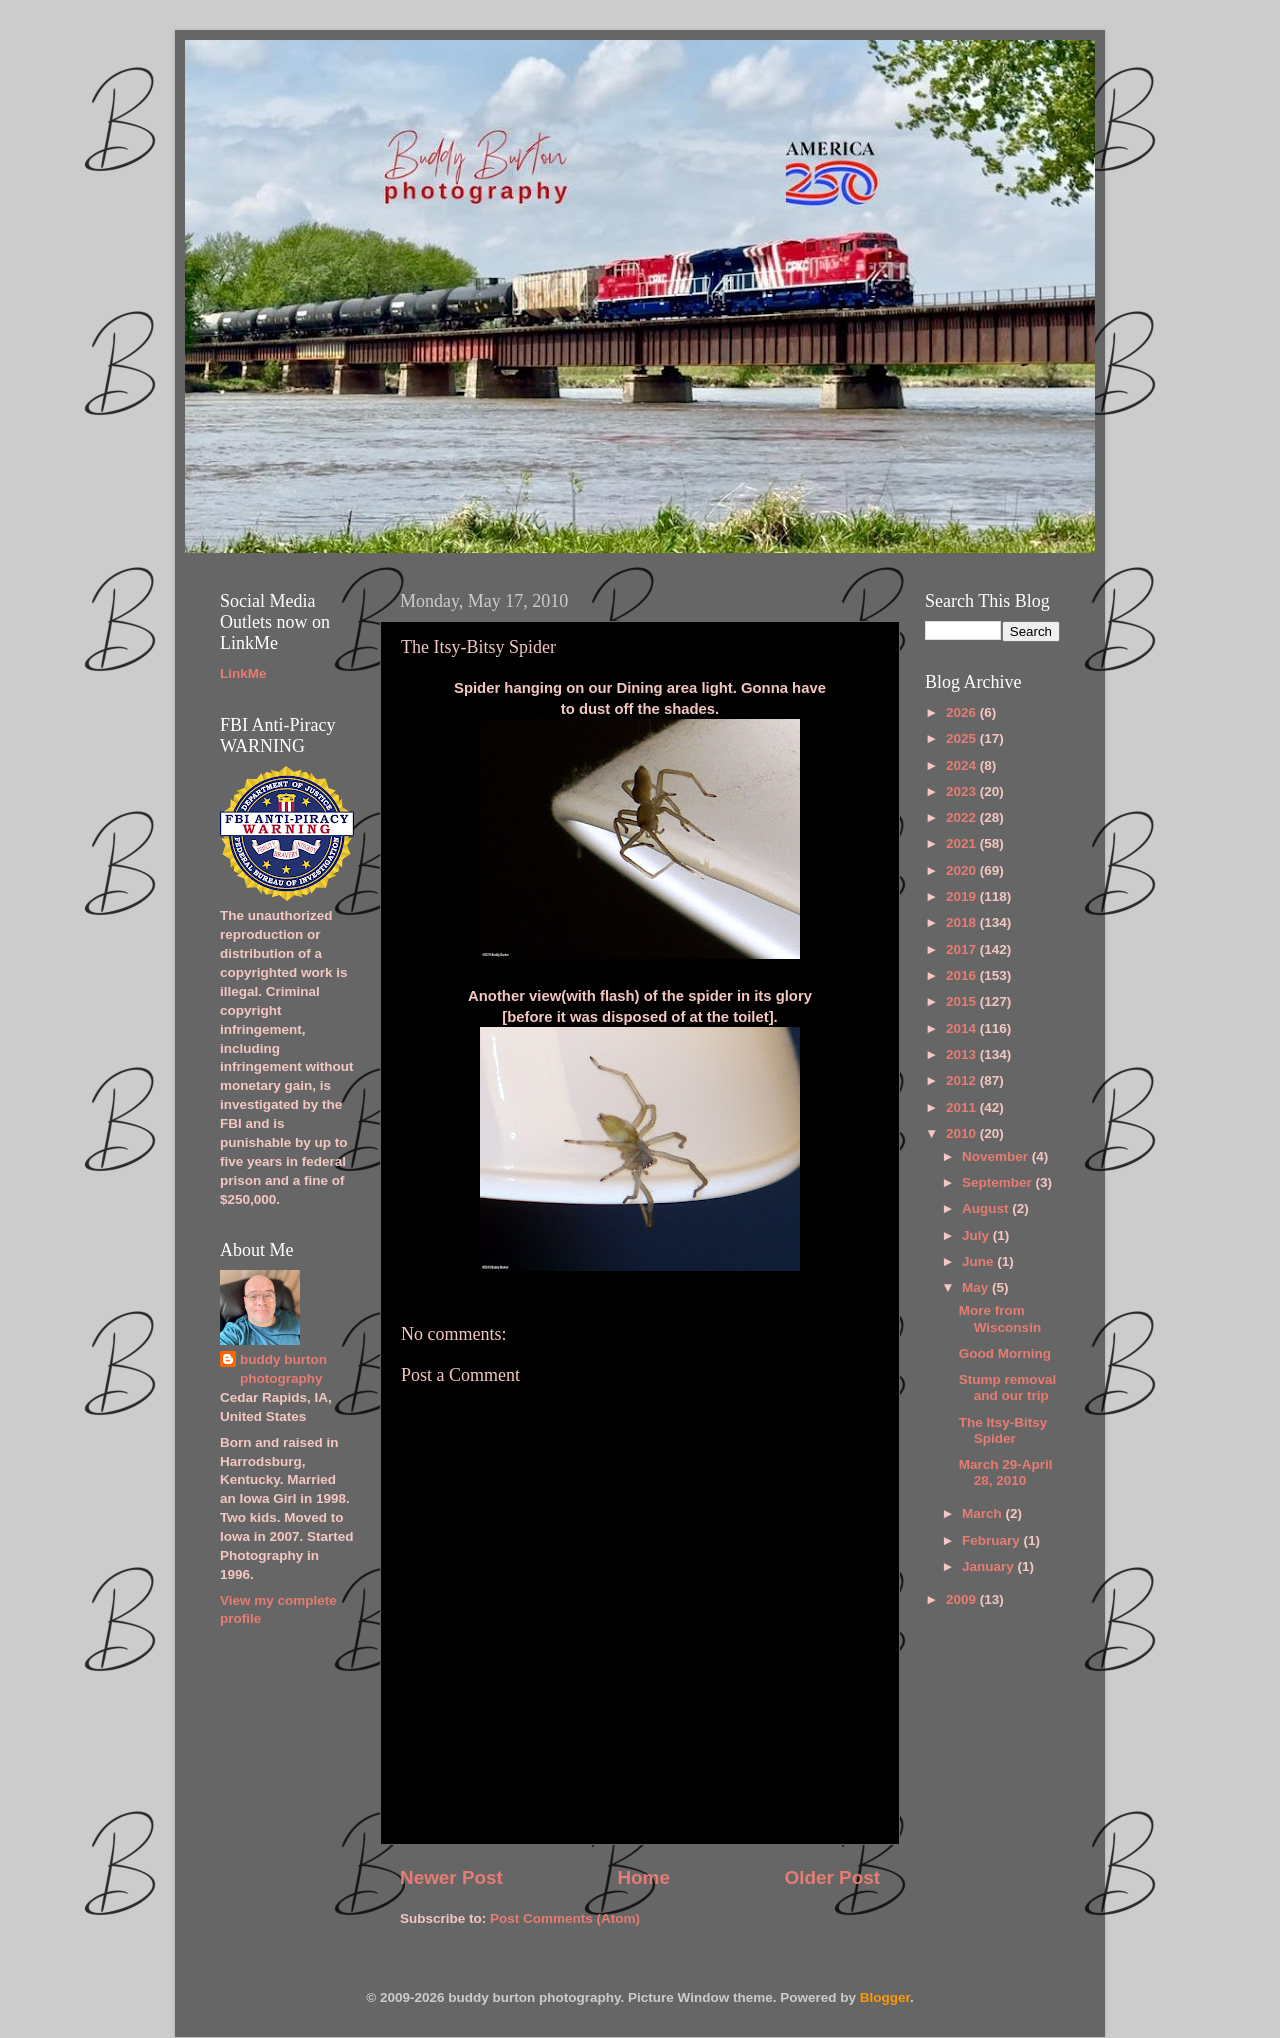  Describe the element at coordinates (963, 1028) in the screenshot. I see `2014` at that location.